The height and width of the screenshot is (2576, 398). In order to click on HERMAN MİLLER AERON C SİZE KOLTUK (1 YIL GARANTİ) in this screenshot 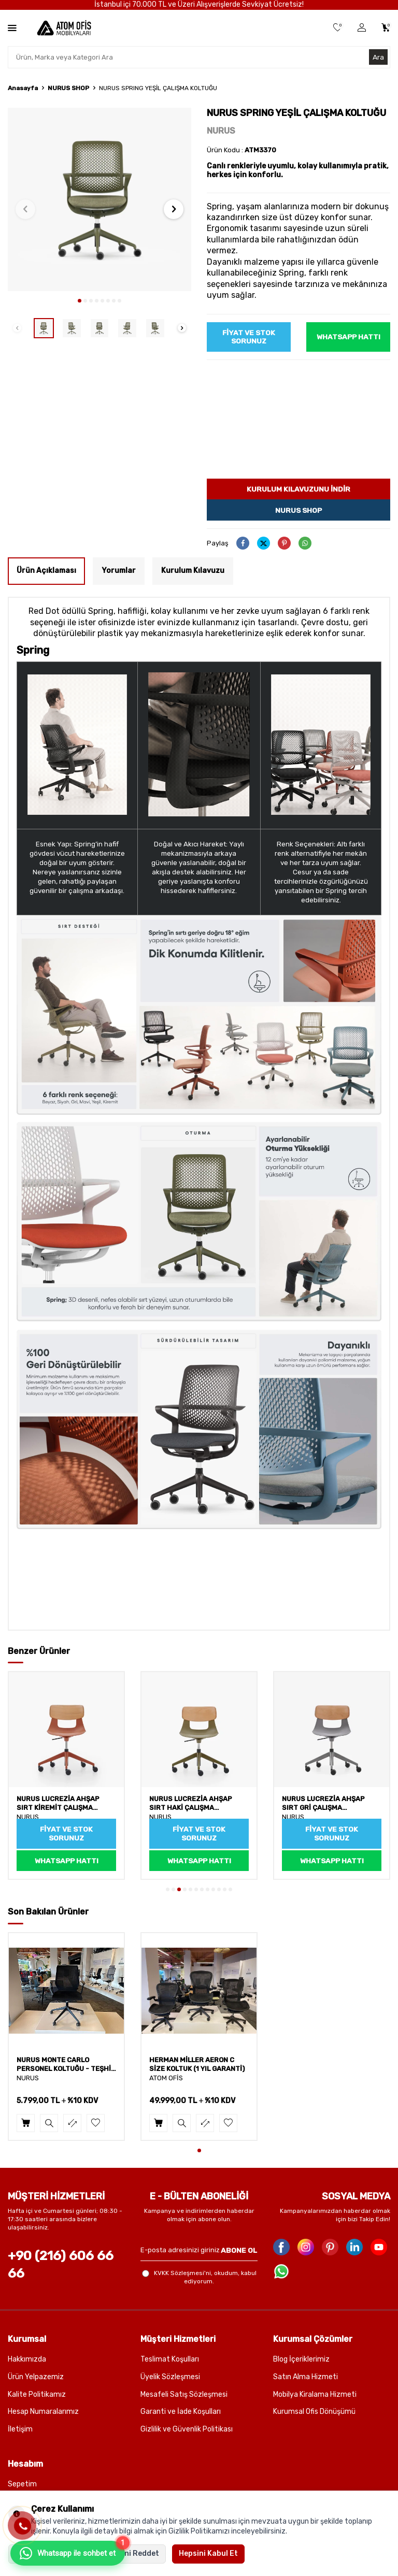, I will do `click(197, 2064)`.